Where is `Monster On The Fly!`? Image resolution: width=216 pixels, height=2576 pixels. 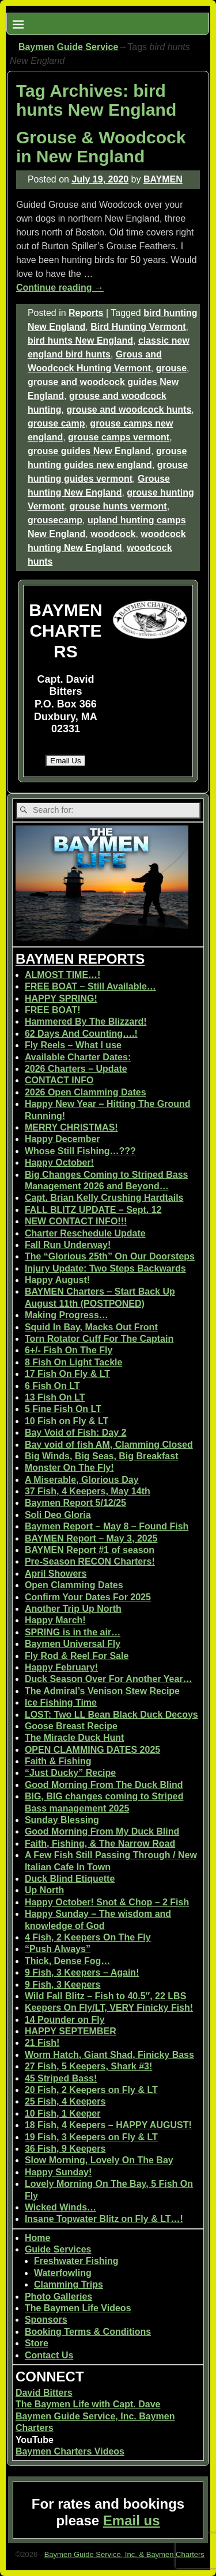 Monster On The Fly! is located at coordinates (69, 1467).